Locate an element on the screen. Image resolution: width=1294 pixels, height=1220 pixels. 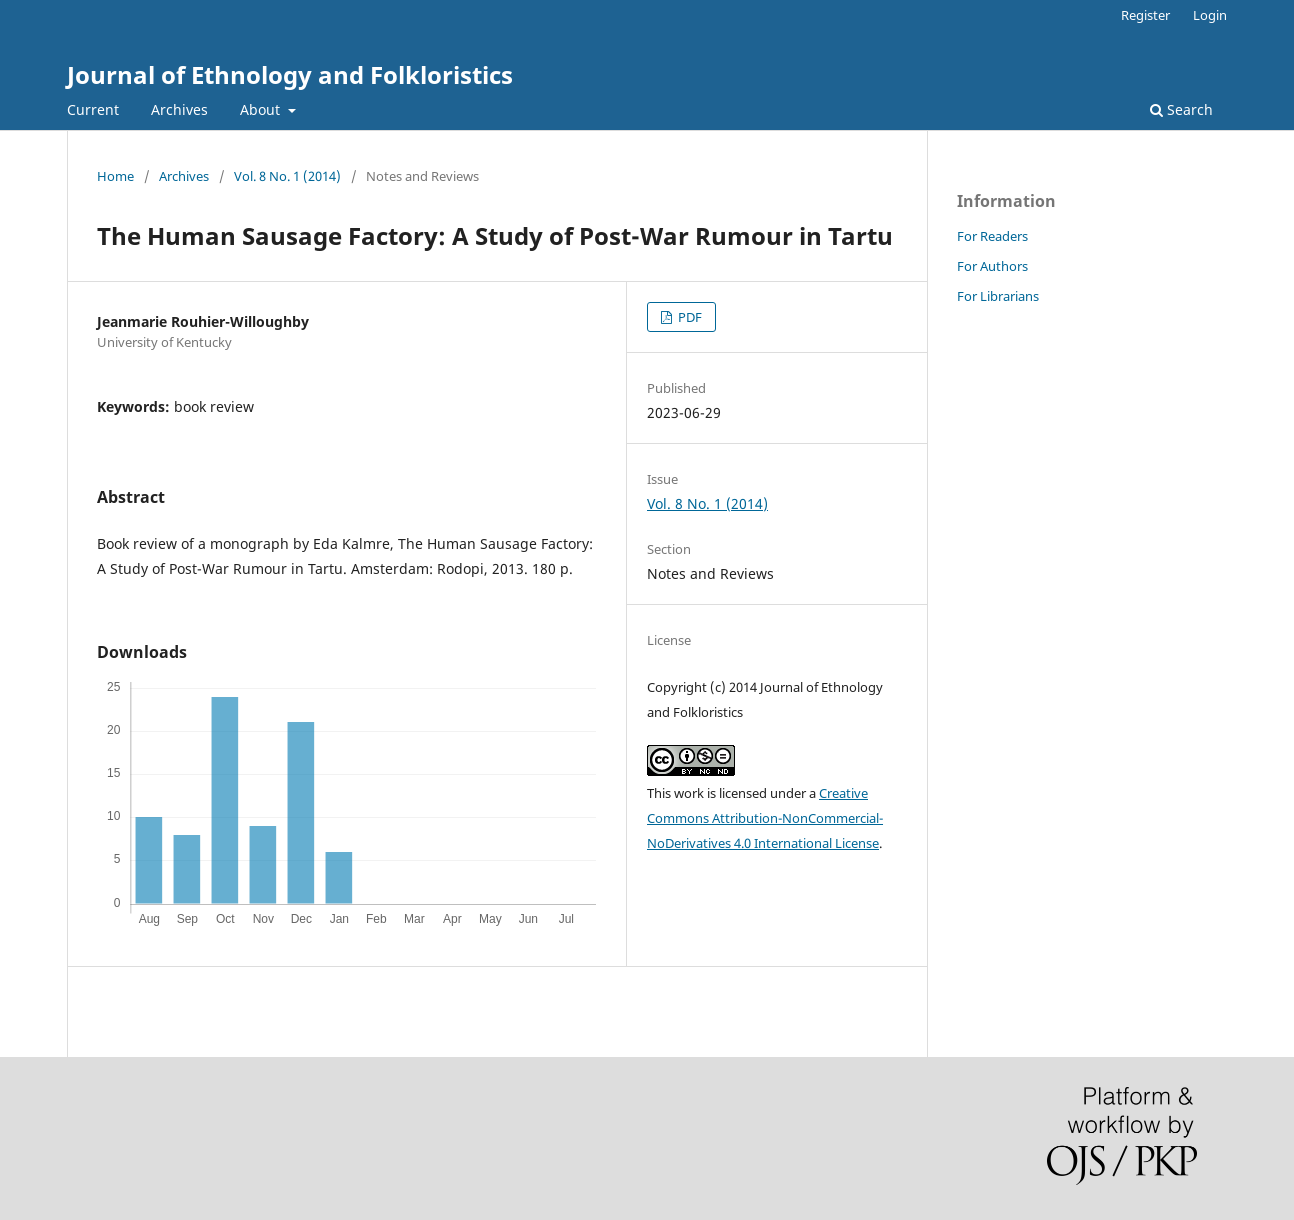
For Readers is located at coordinates (992, 236).